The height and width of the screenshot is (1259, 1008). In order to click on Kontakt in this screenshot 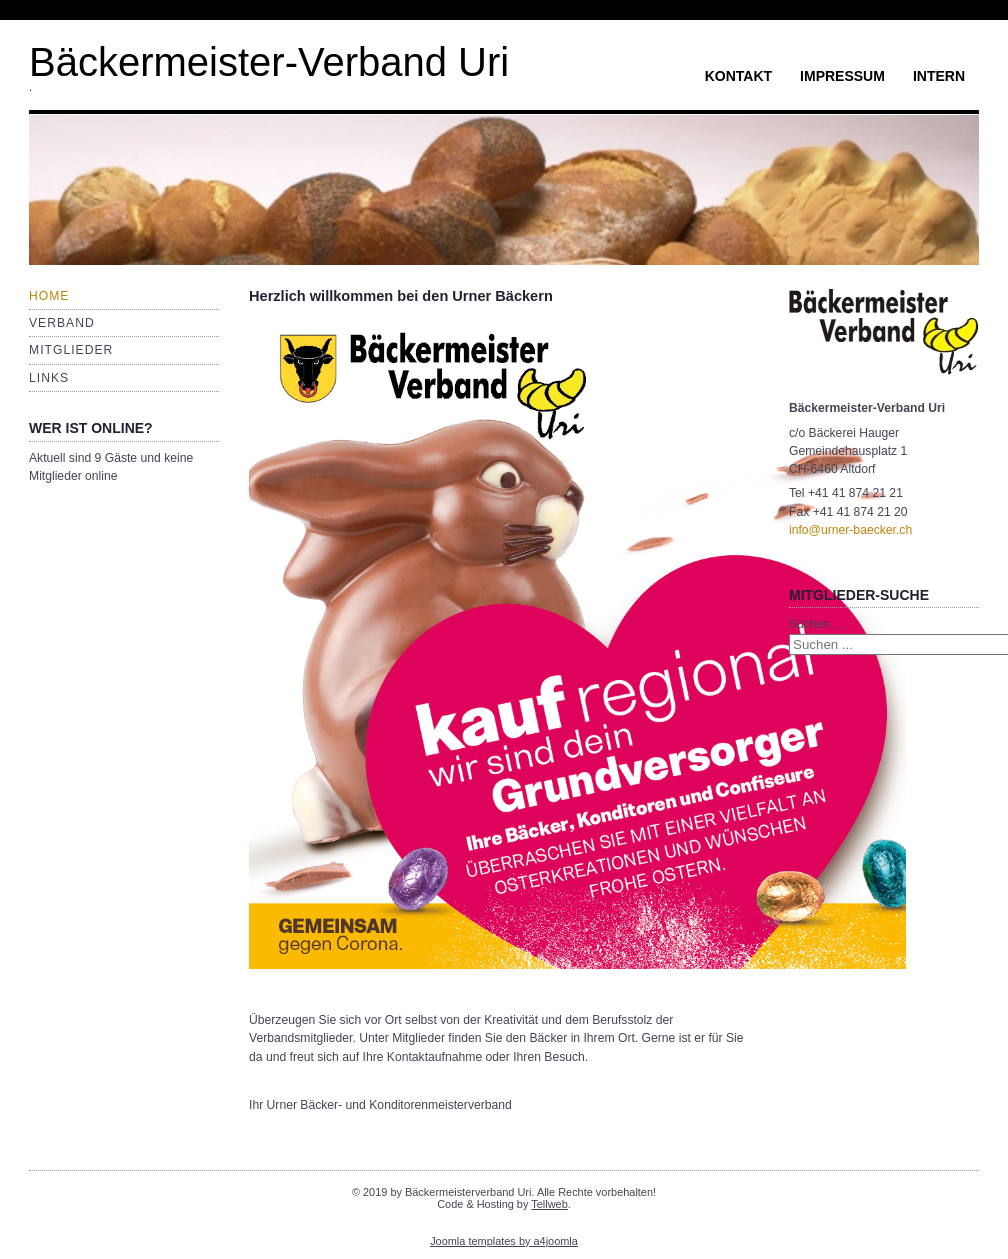, I will do `click(738, 76)`.